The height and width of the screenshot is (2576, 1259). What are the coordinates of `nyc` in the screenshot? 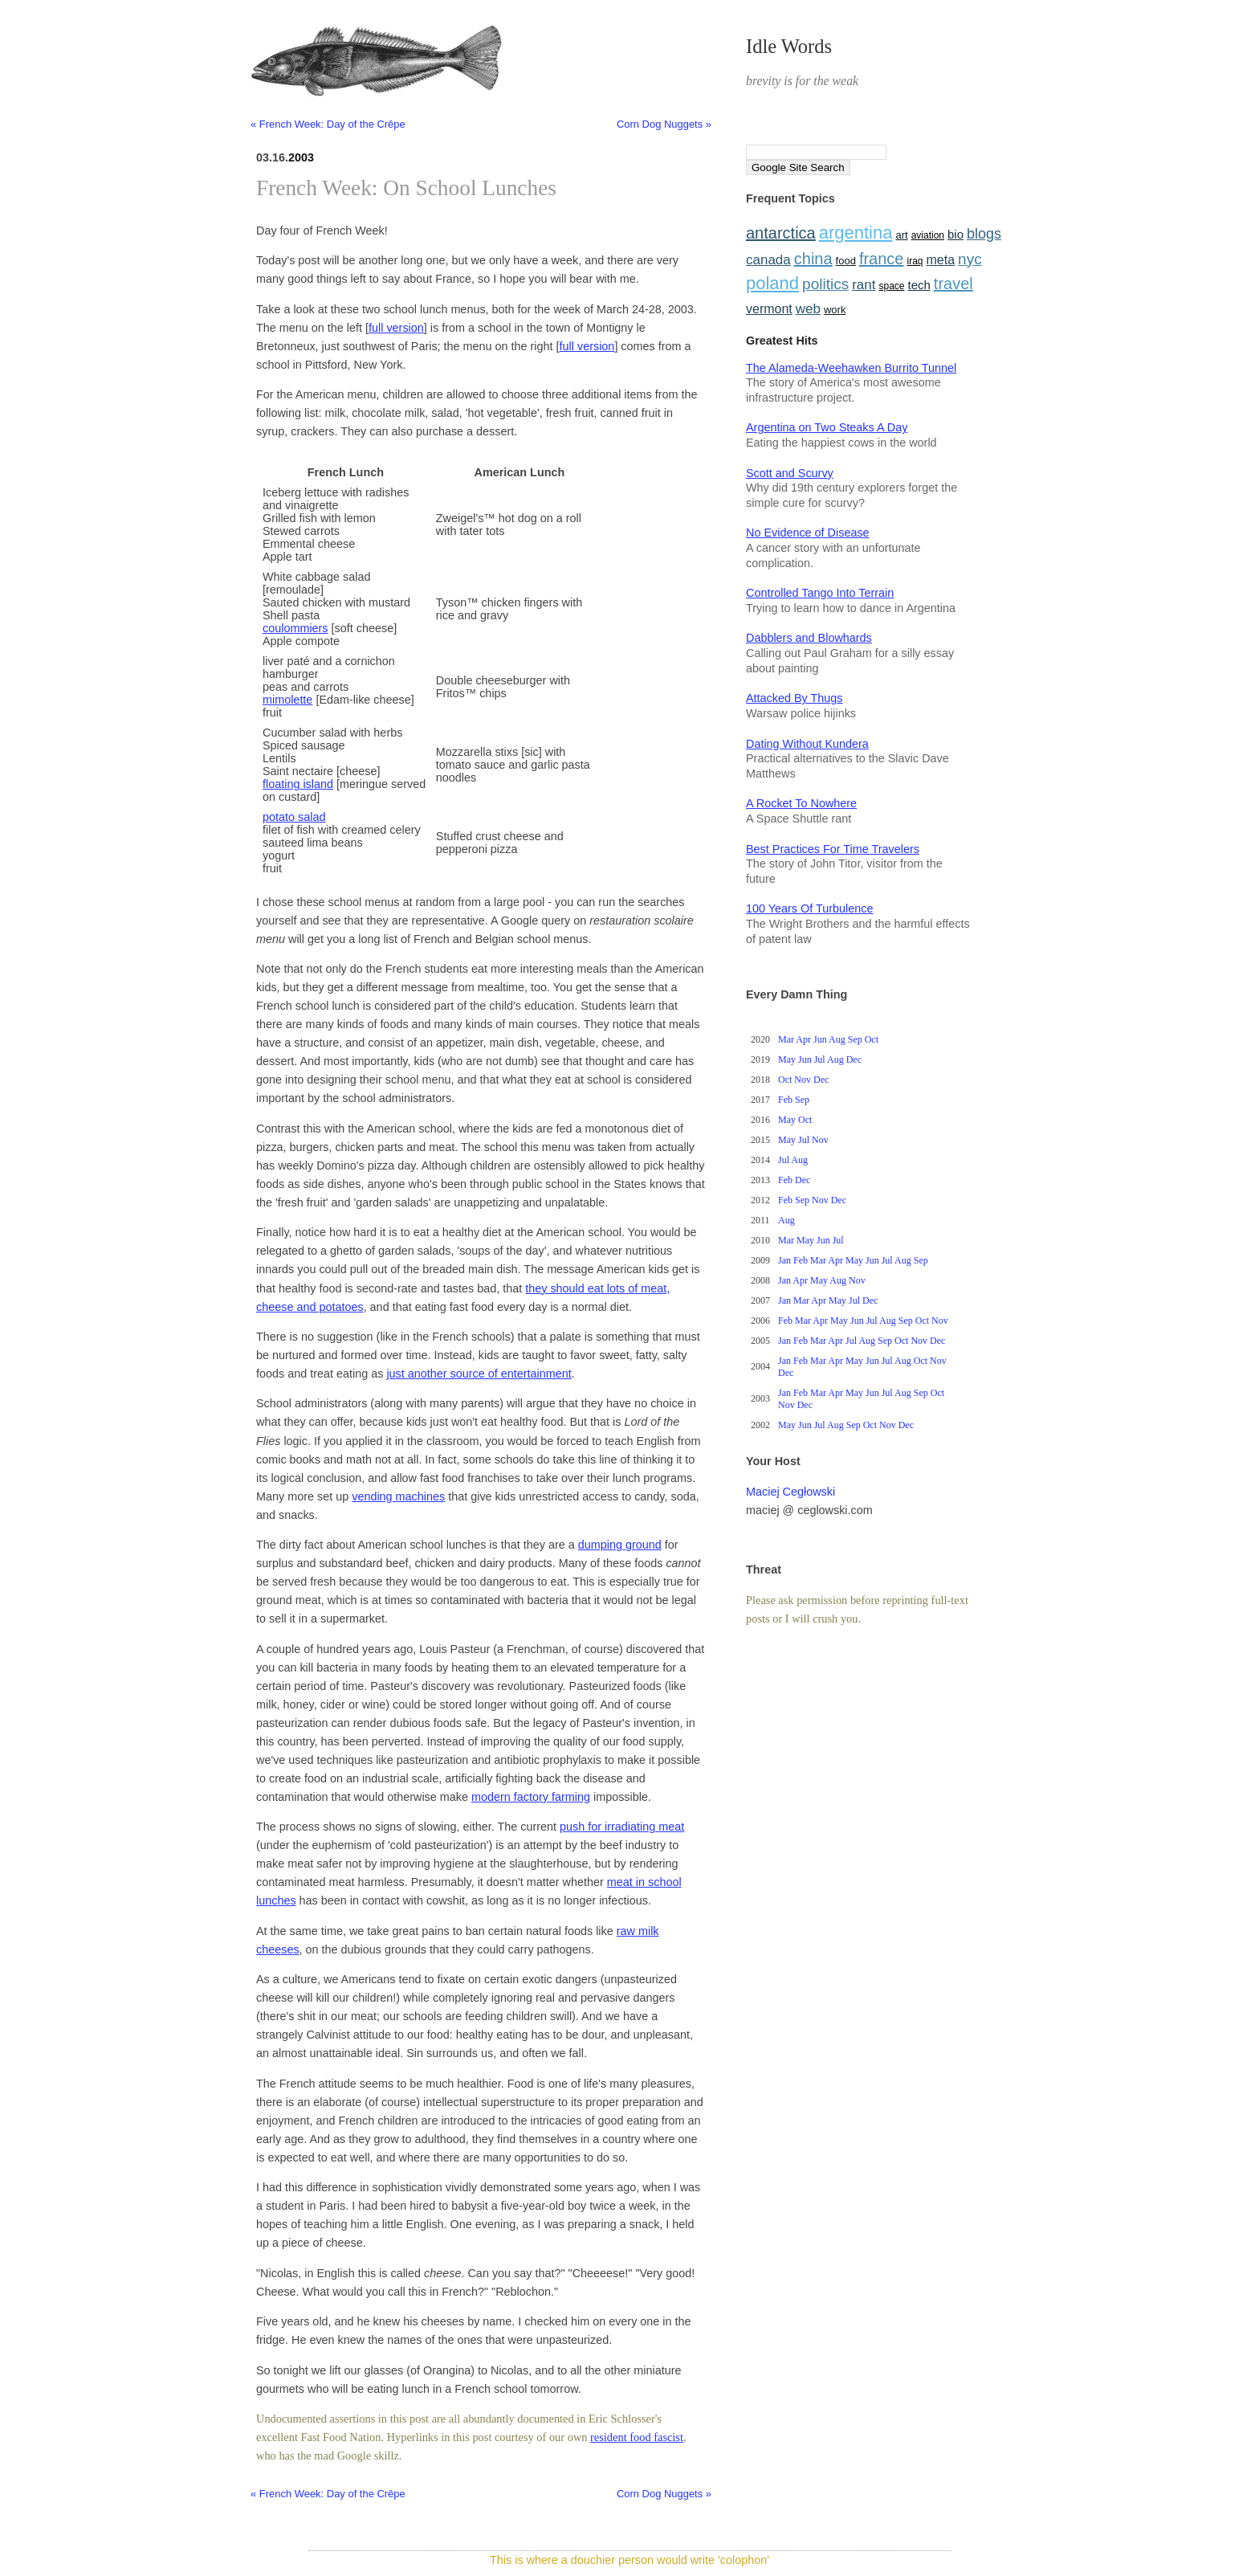 It's located at (970, 259).